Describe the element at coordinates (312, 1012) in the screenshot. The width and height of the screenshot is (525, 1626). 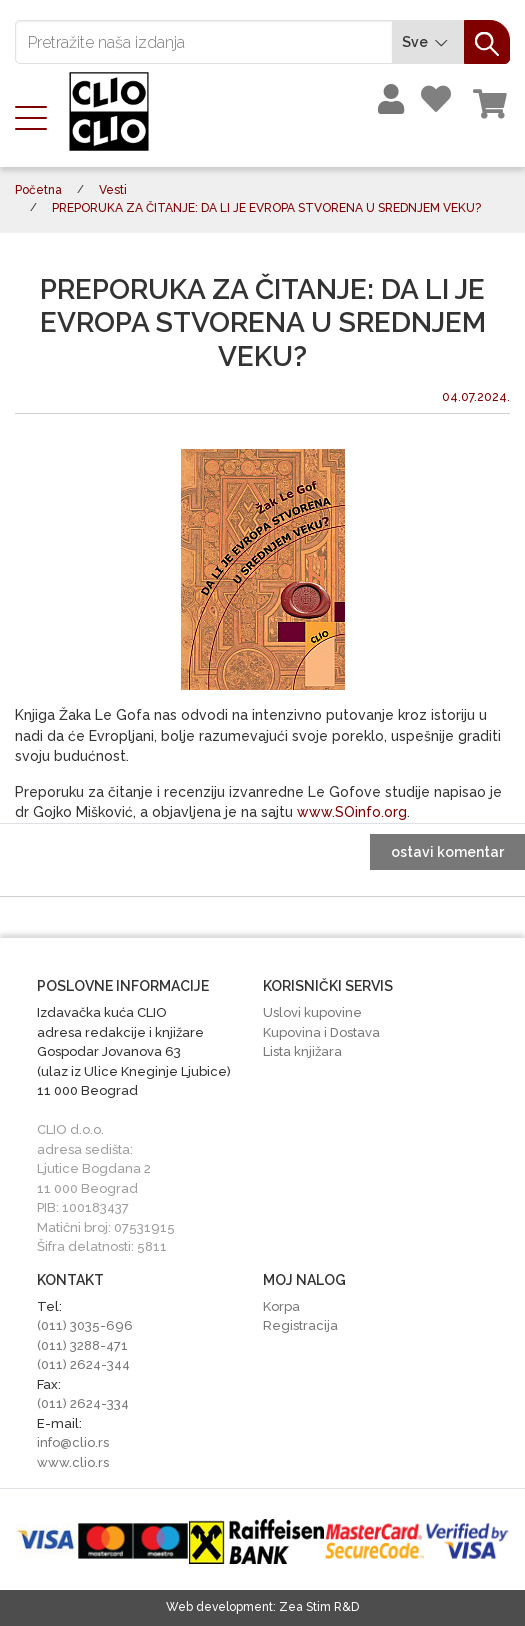
I see `Uslovi kupovine` at that location.